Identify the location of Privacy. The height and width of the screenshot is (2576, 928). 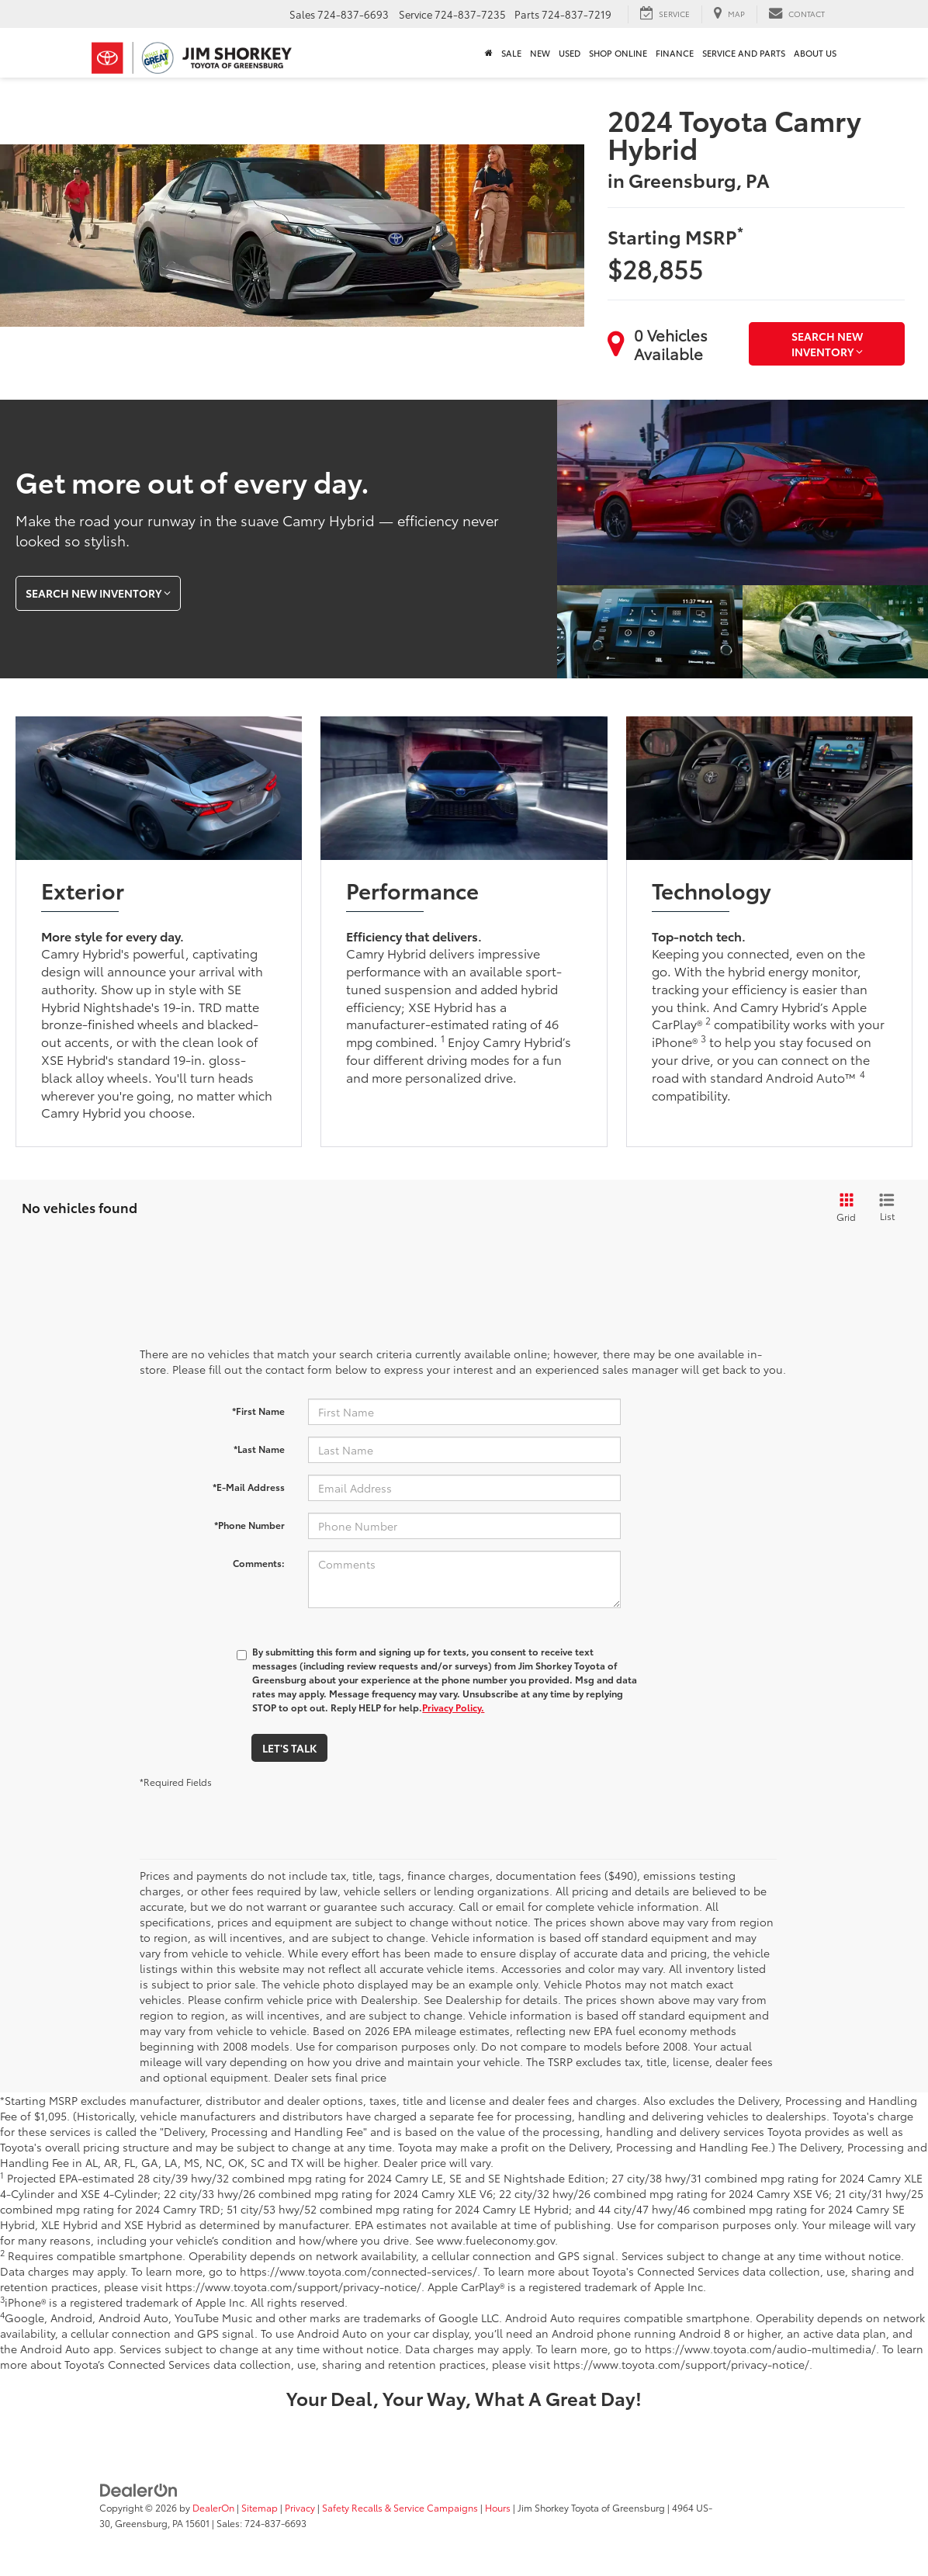
(300, 2507).